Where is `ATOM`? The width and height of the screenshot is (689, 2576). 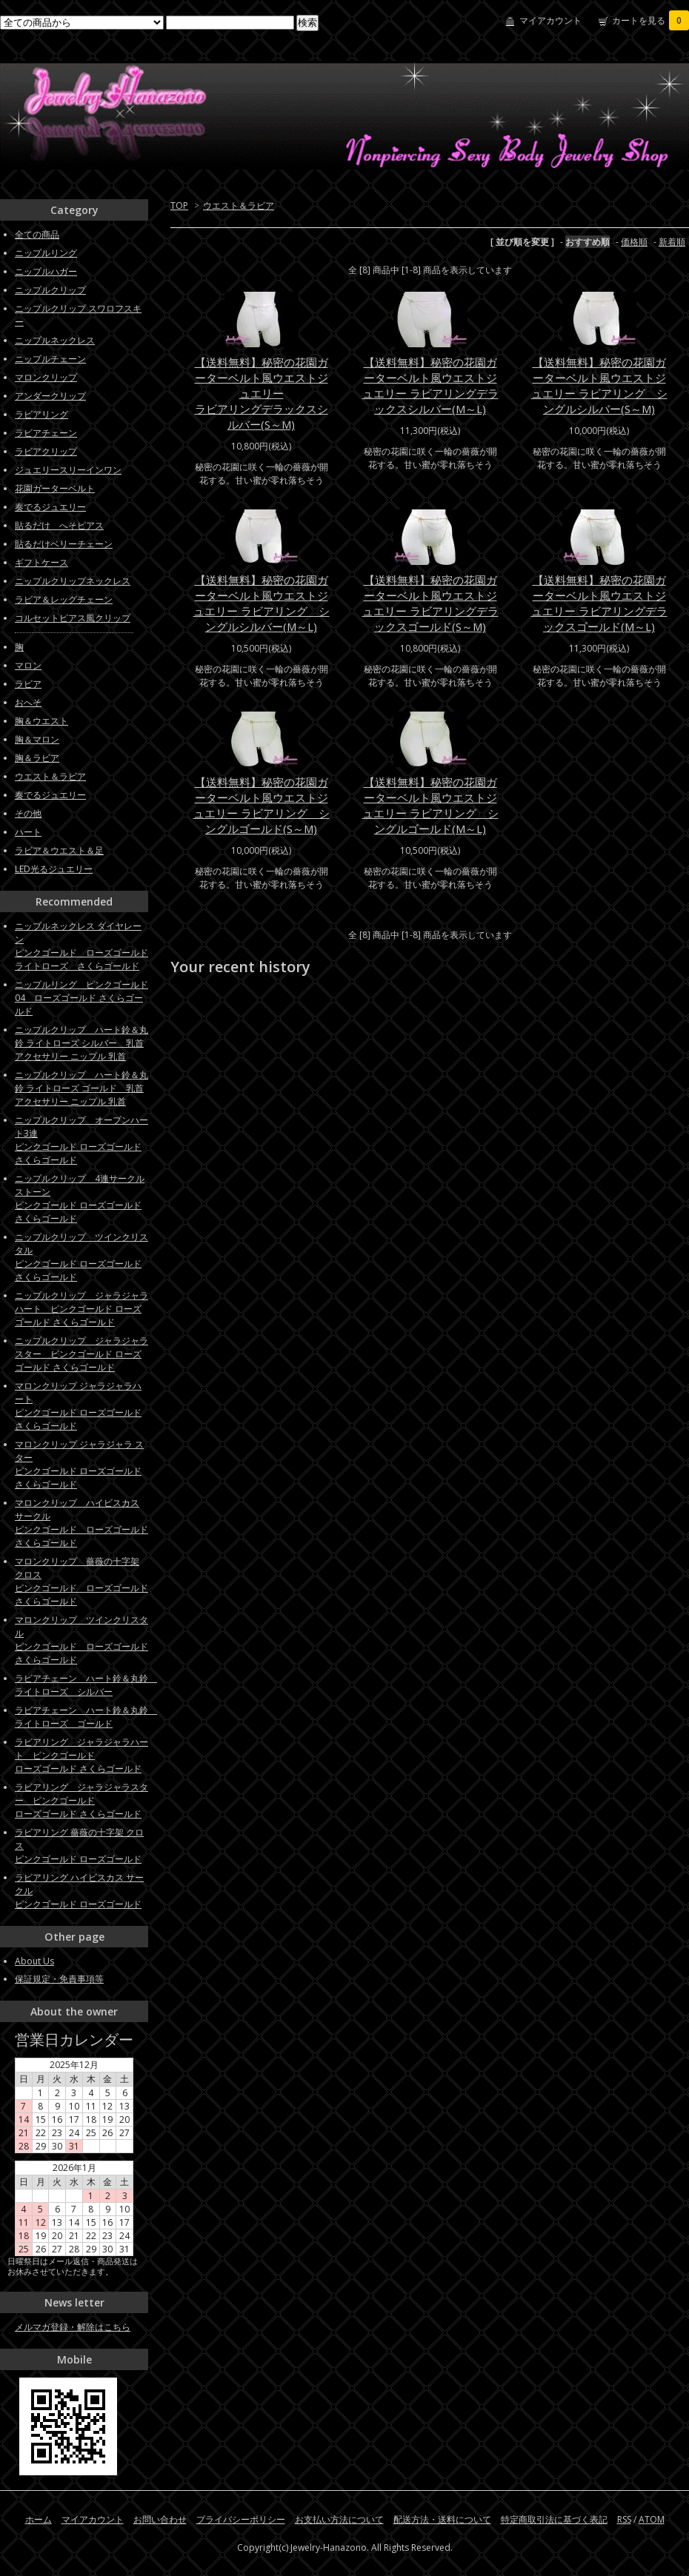
ATOM is located at coordinates (652, 2519).